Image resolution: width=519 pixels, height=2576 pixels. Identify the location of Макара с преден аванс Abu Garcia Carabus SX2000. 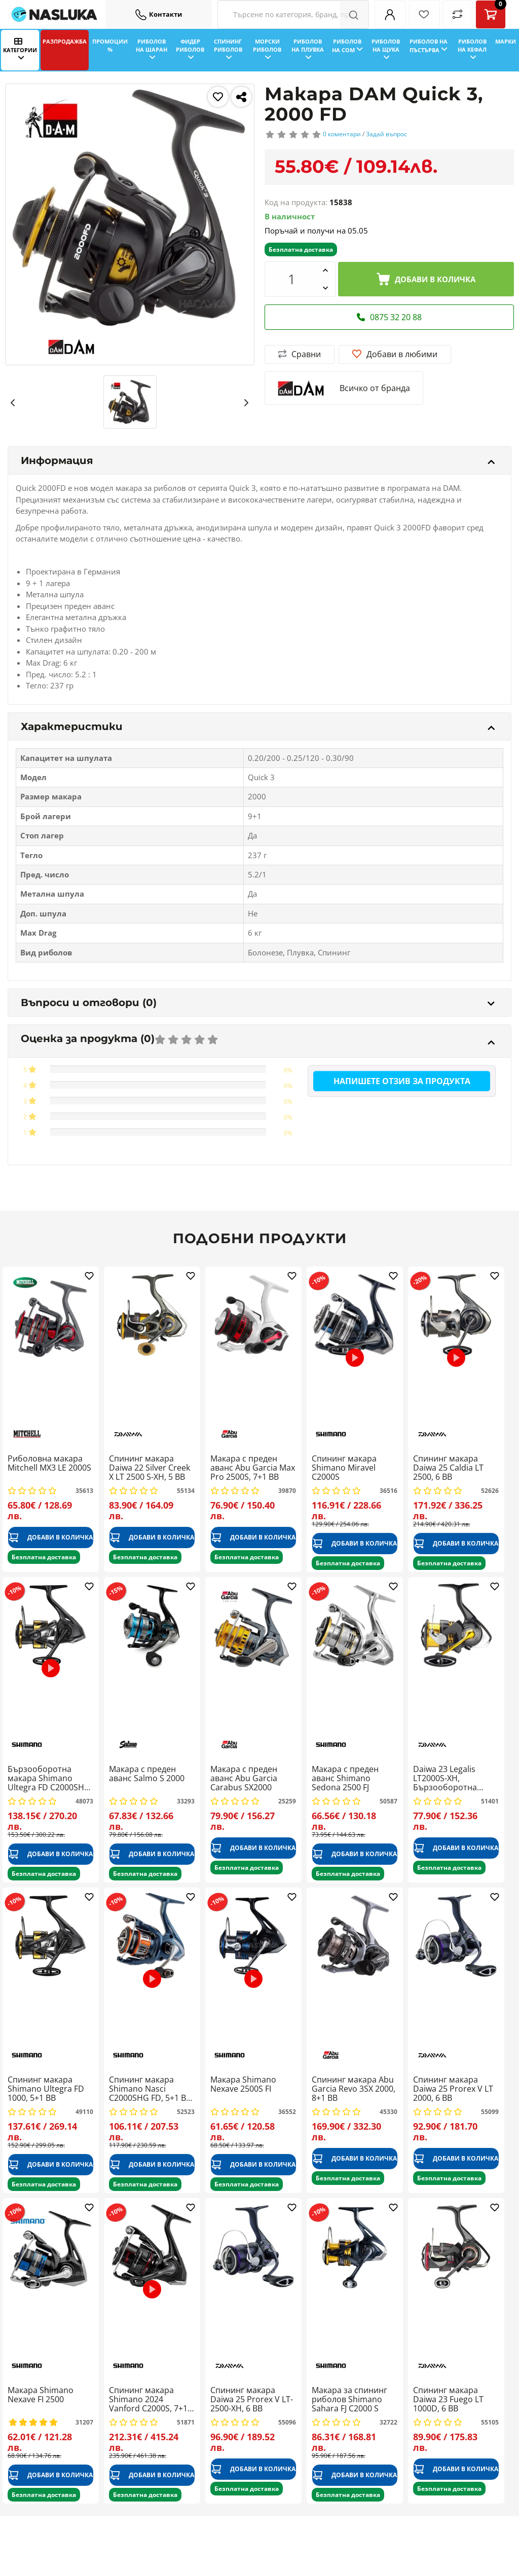
(243, 1778).